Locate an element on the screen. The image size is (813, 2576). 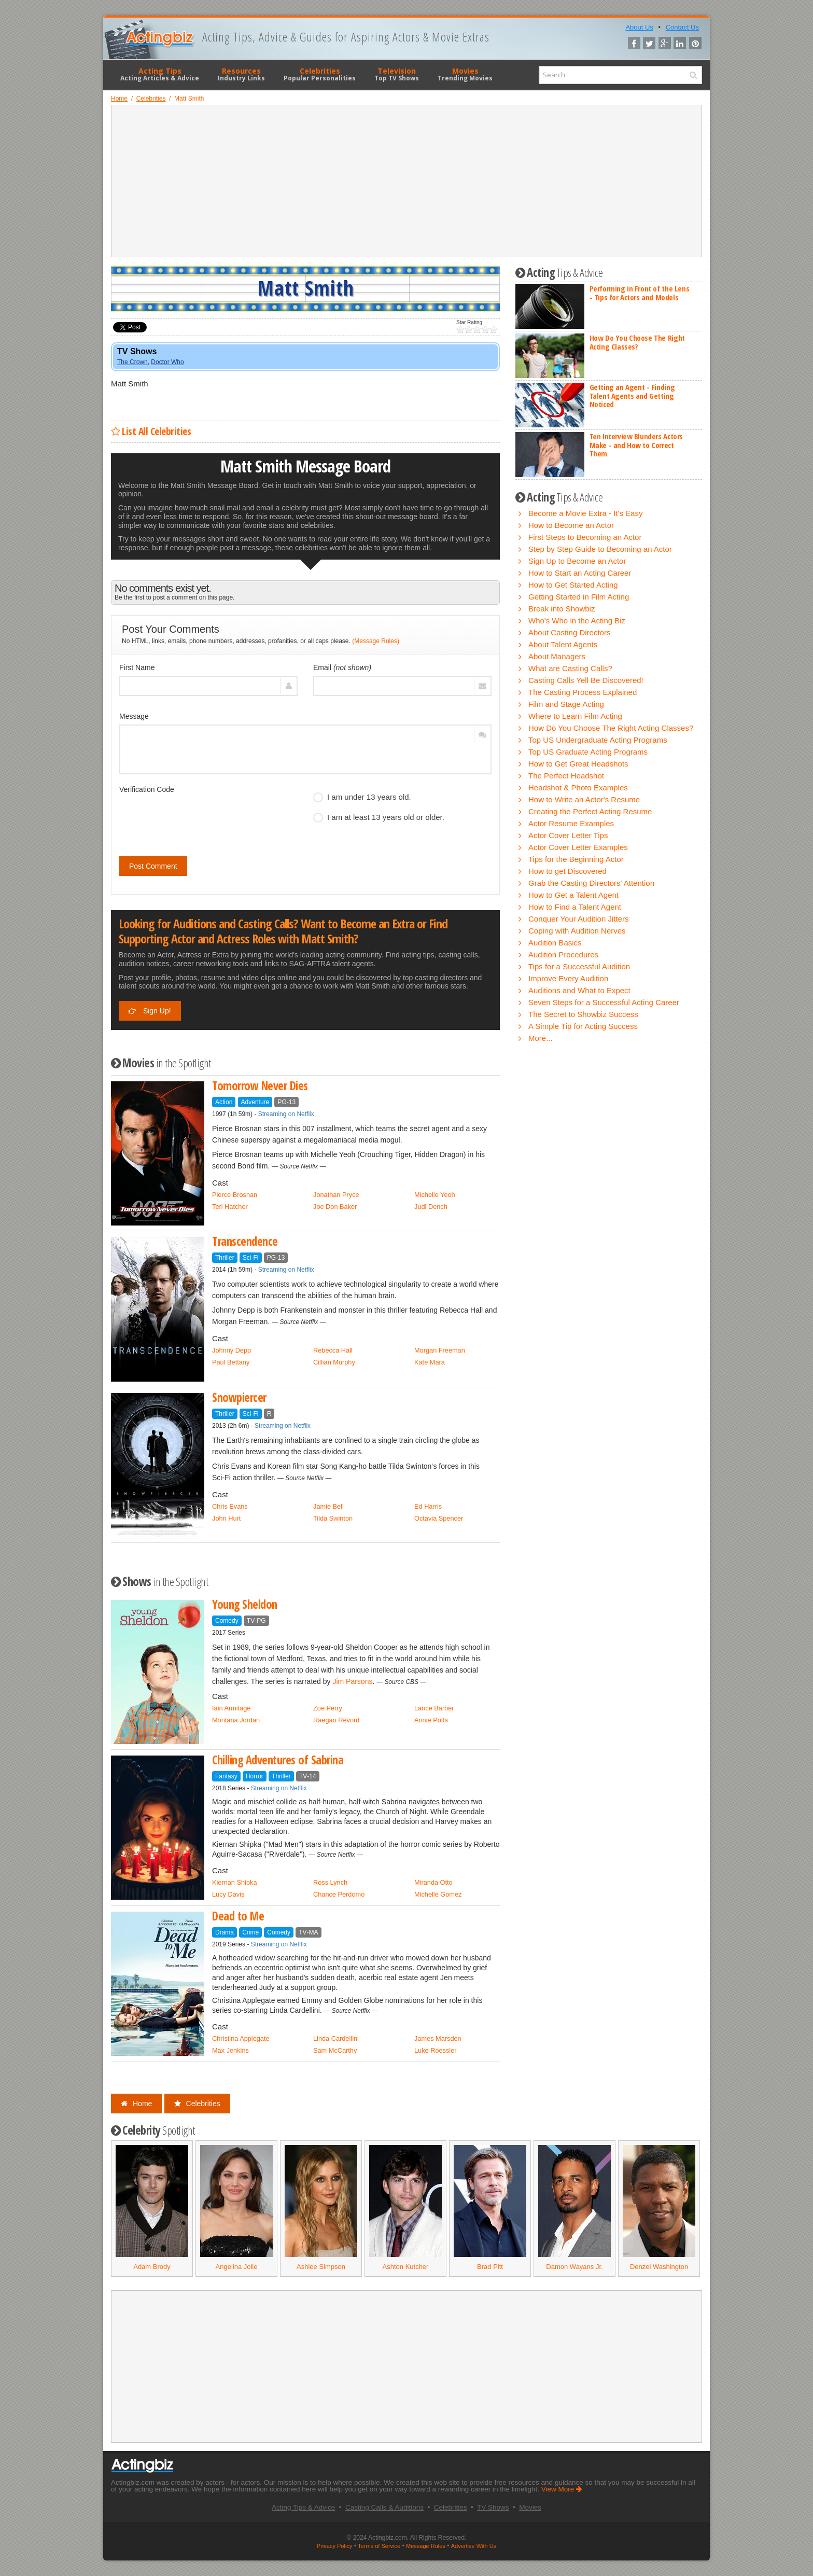
Actor Cover Letter Examples is located at coordinates (578, 847).